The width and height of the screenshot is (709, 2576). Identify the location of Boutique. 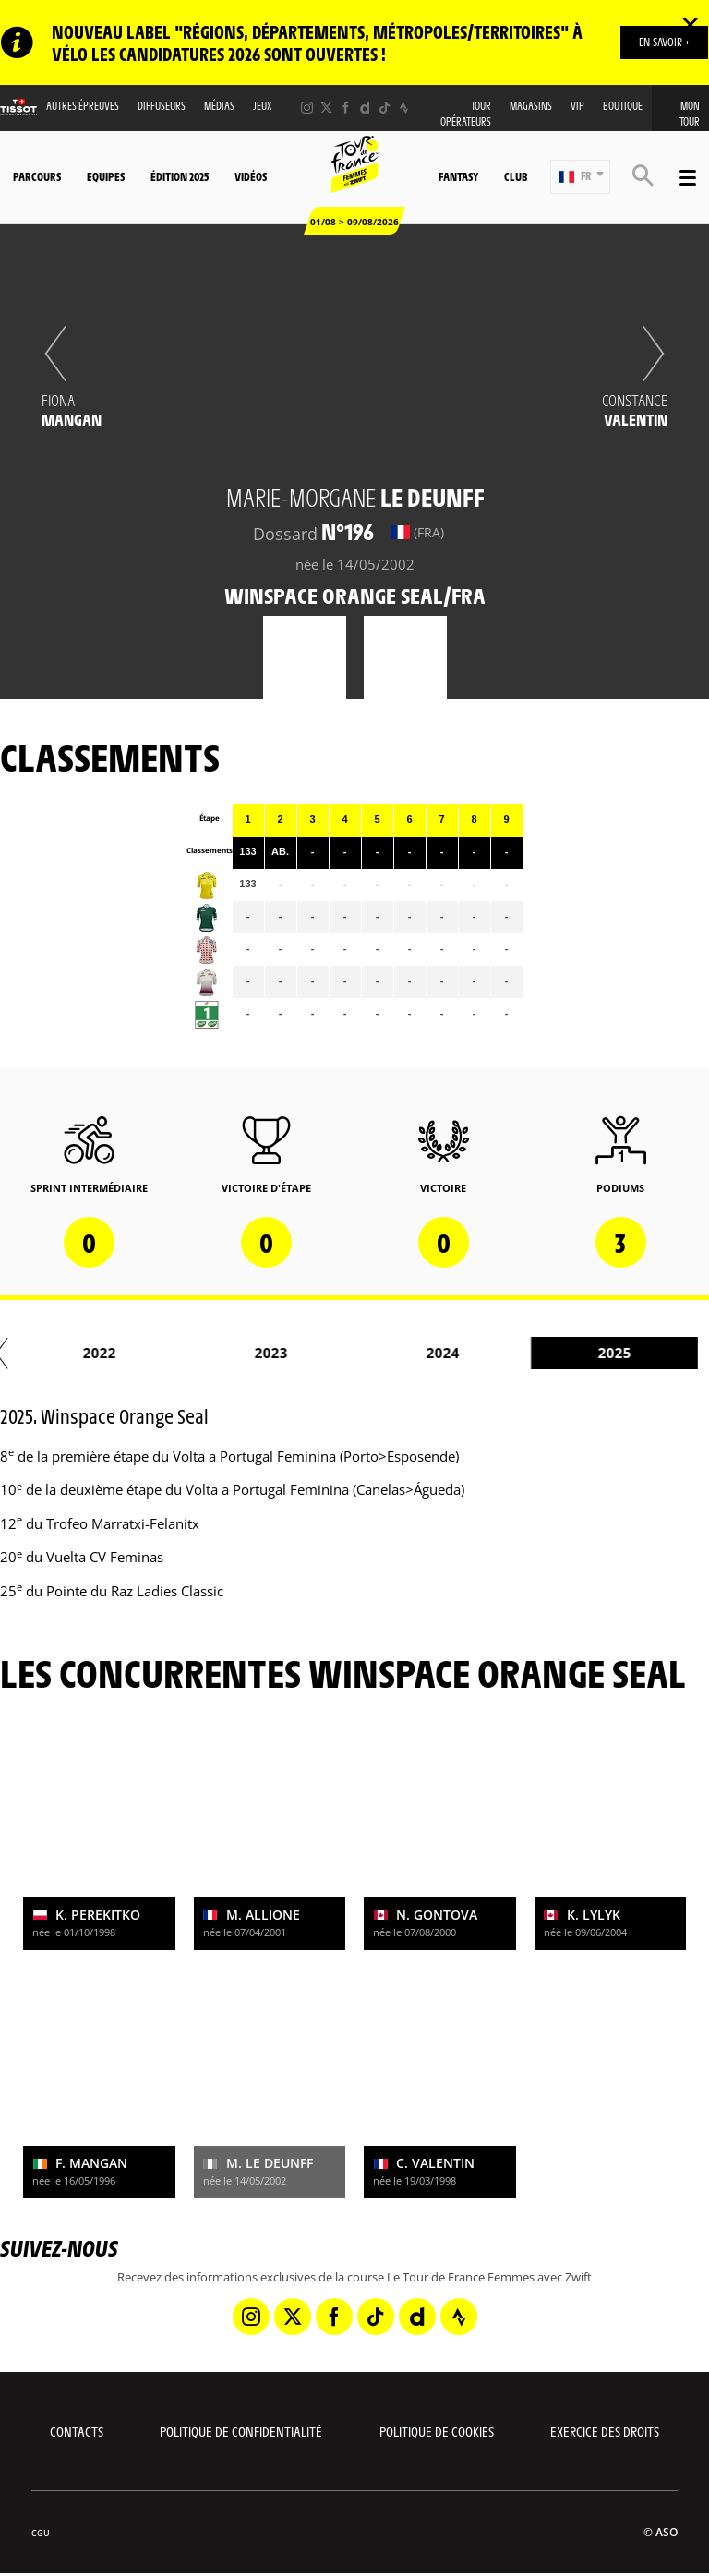
(623, 106).